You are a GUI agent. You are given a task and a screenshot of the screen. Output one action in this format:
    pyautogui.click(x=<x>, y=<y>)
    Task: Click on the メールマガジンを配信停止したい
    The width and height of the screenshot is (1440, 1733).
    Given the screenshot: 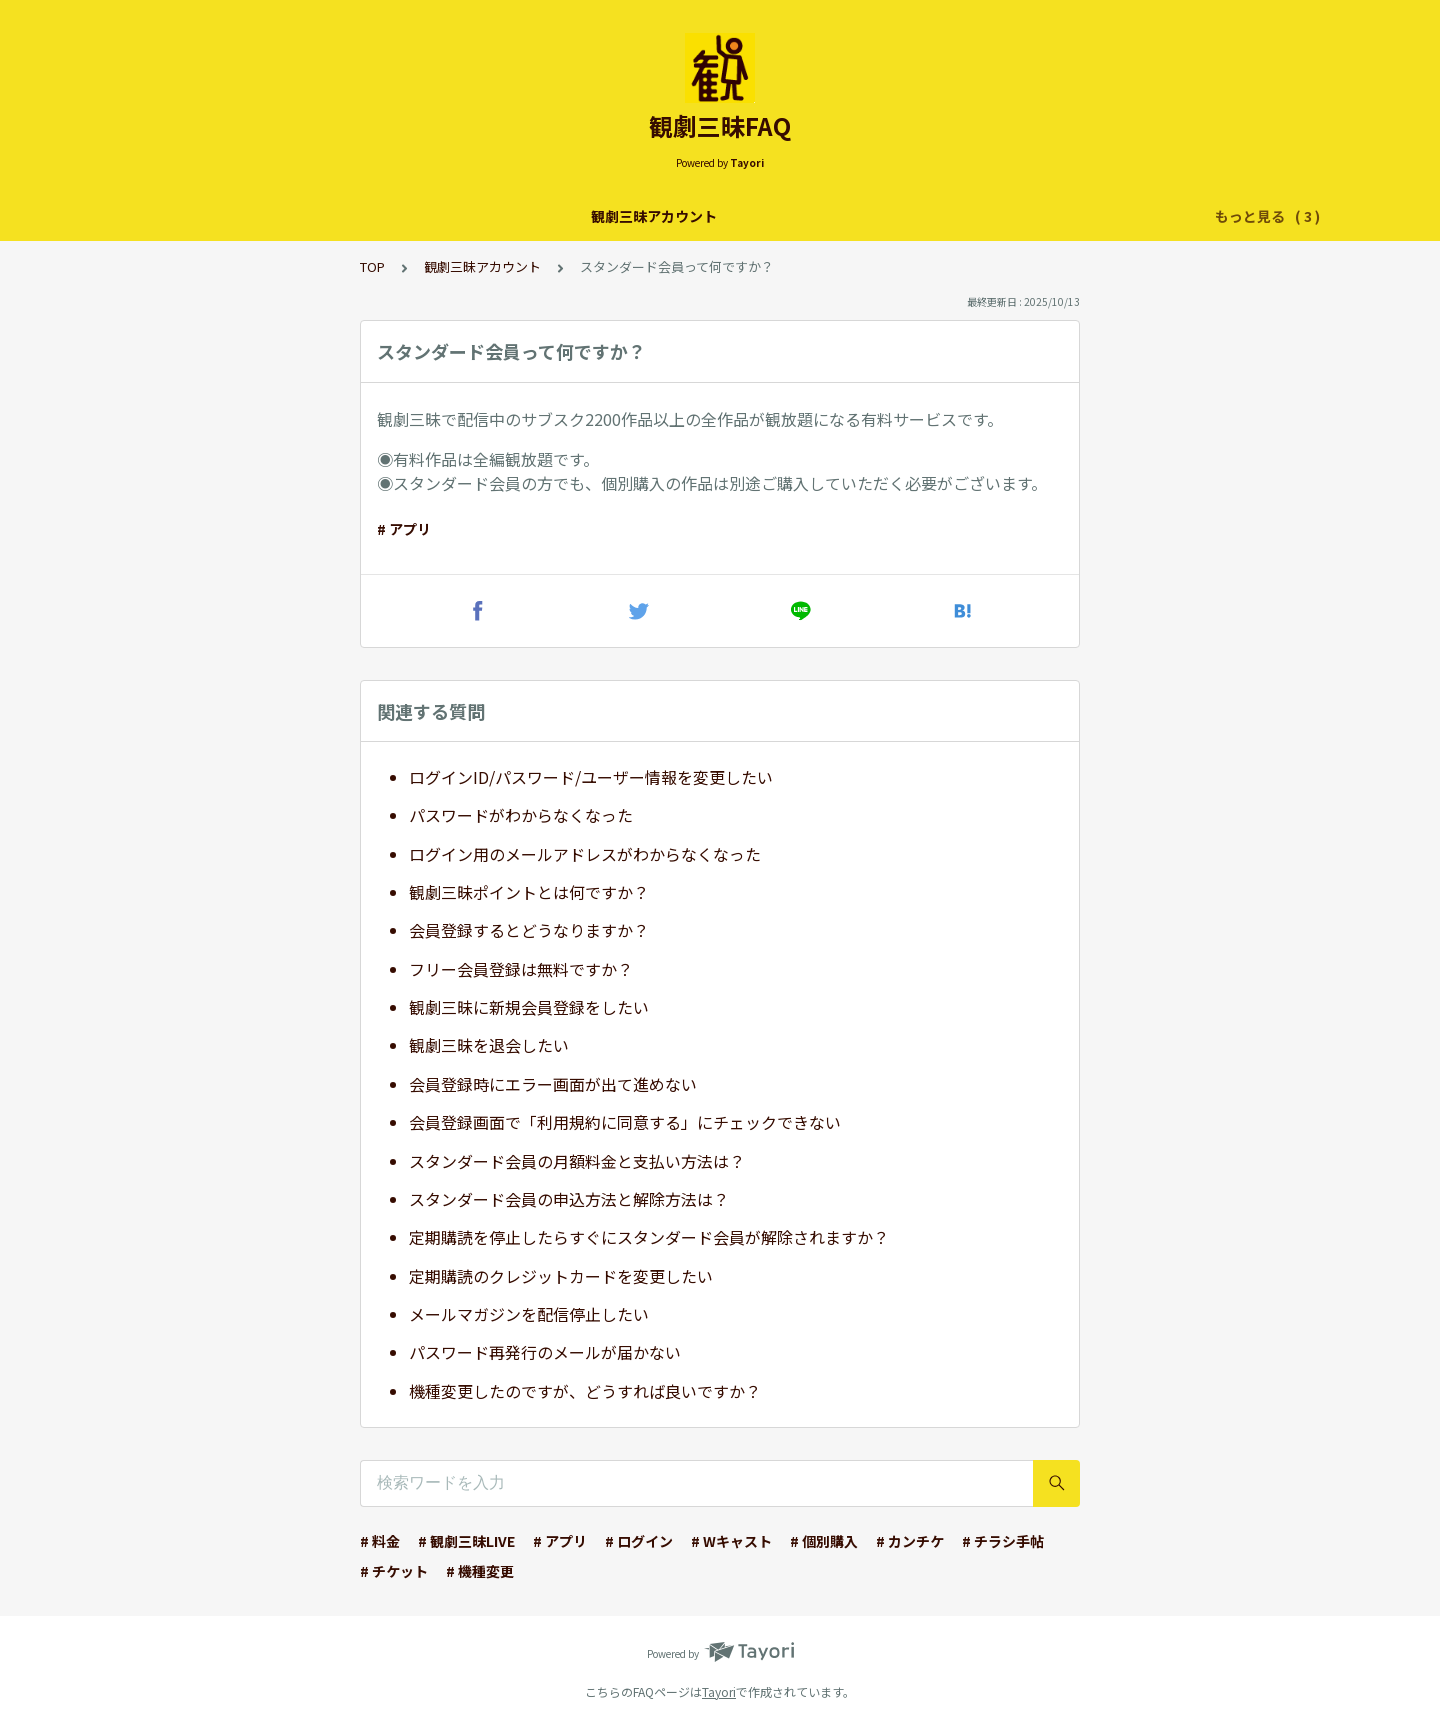 What is the action you would take?
    pyautogui.click(x=529, y=1314)
    